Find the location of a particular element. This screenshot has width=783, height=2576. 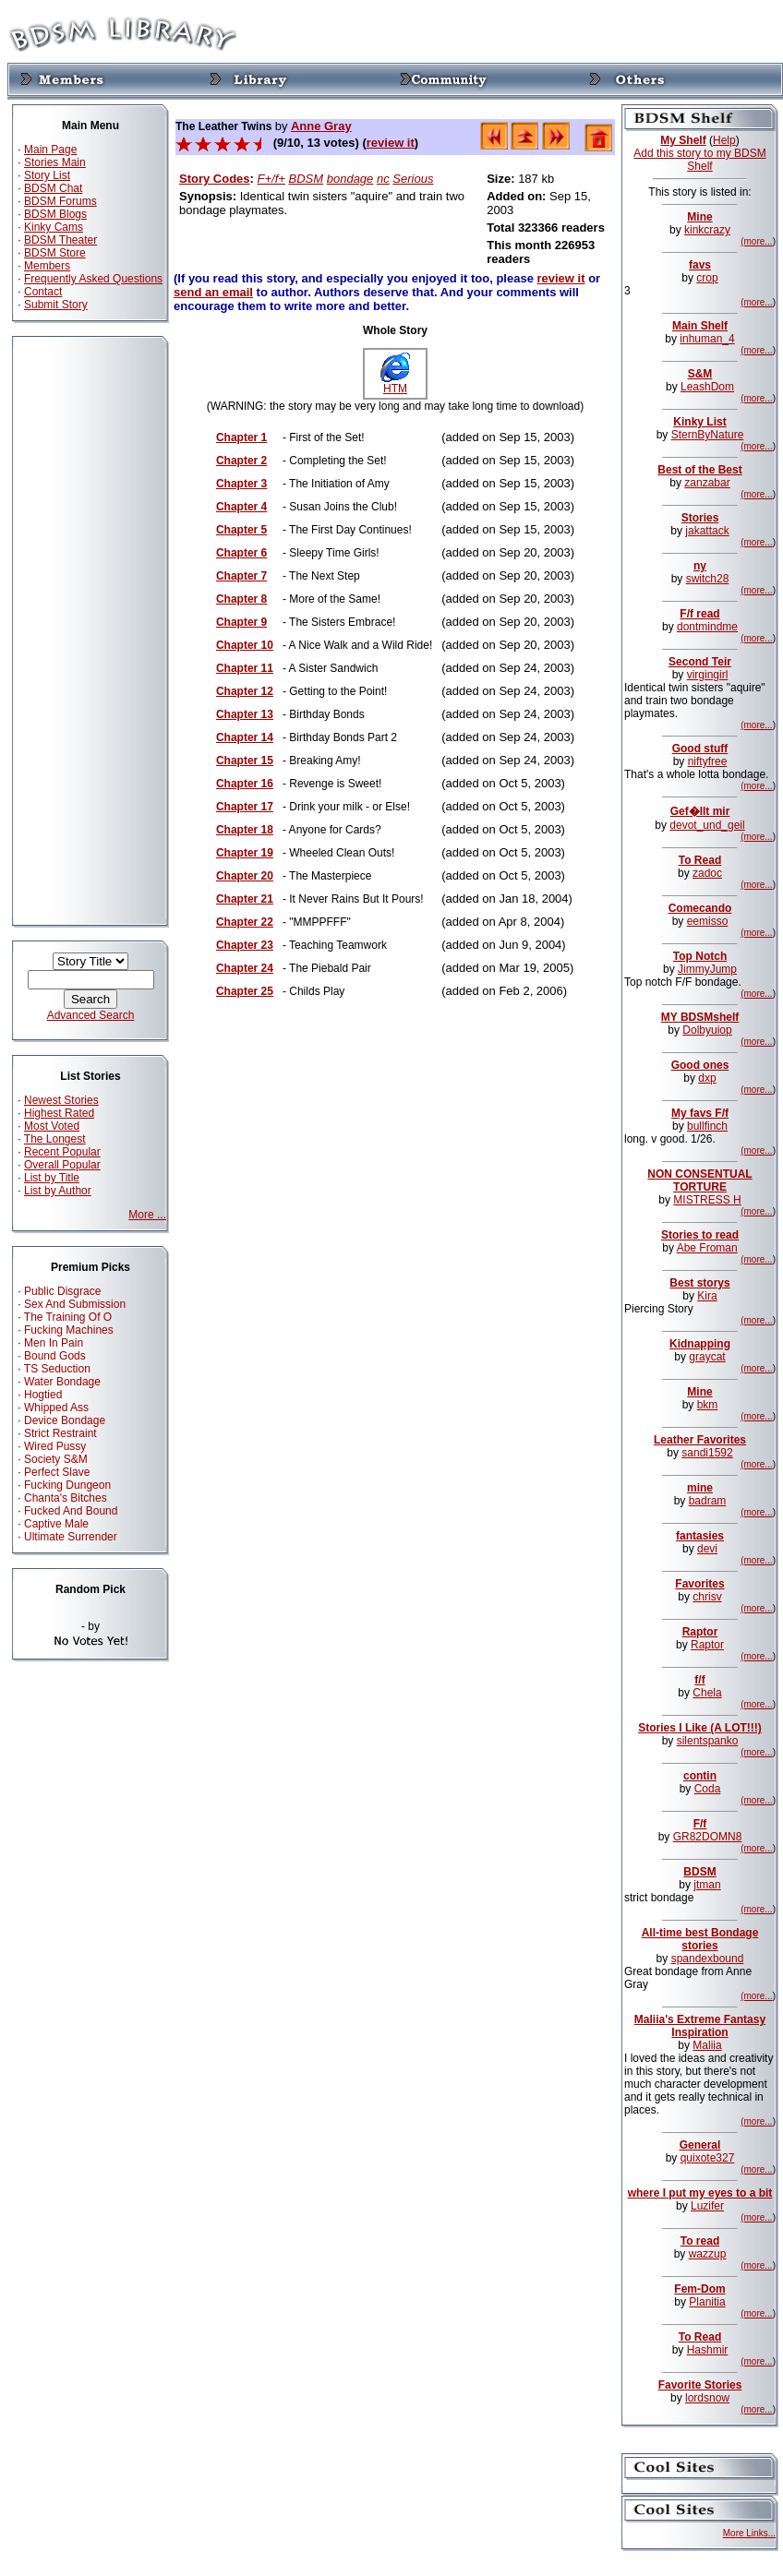

List by Title is located at coordinates (51, 1177).